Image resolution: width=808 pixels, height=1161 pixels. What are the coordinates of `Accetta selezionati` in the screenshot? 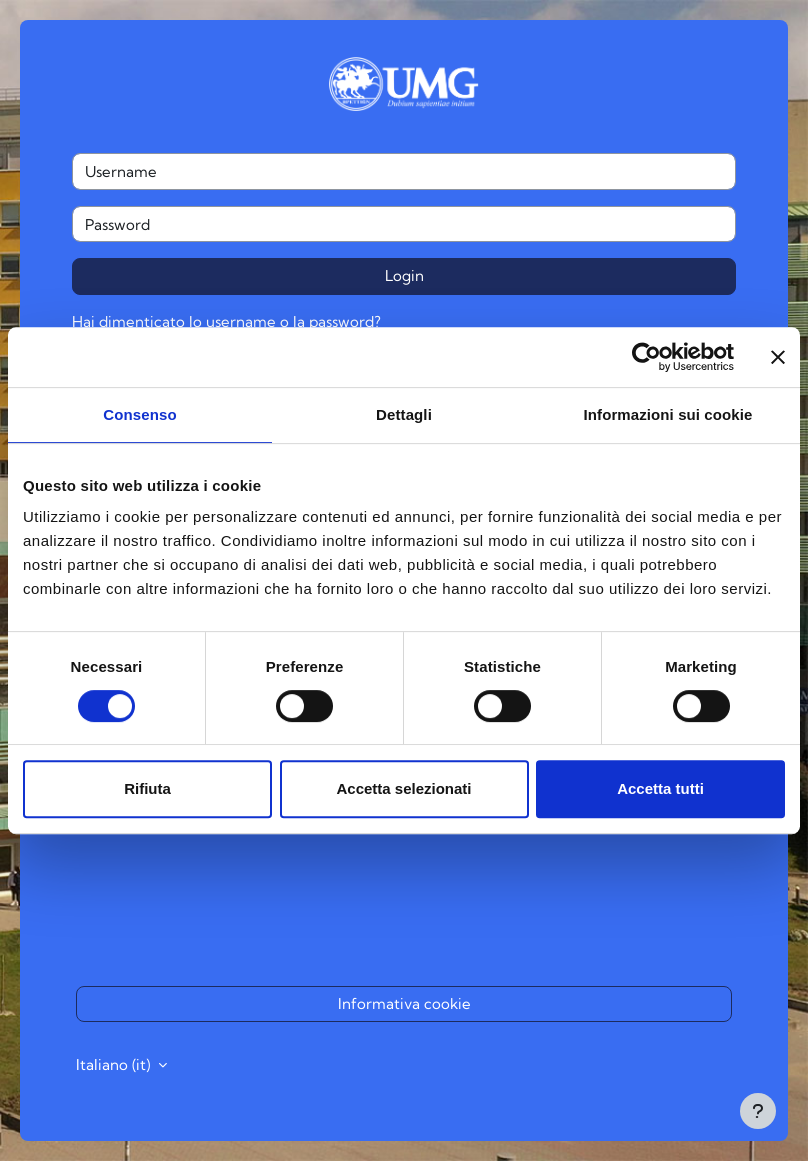 It's located at (403, 788).